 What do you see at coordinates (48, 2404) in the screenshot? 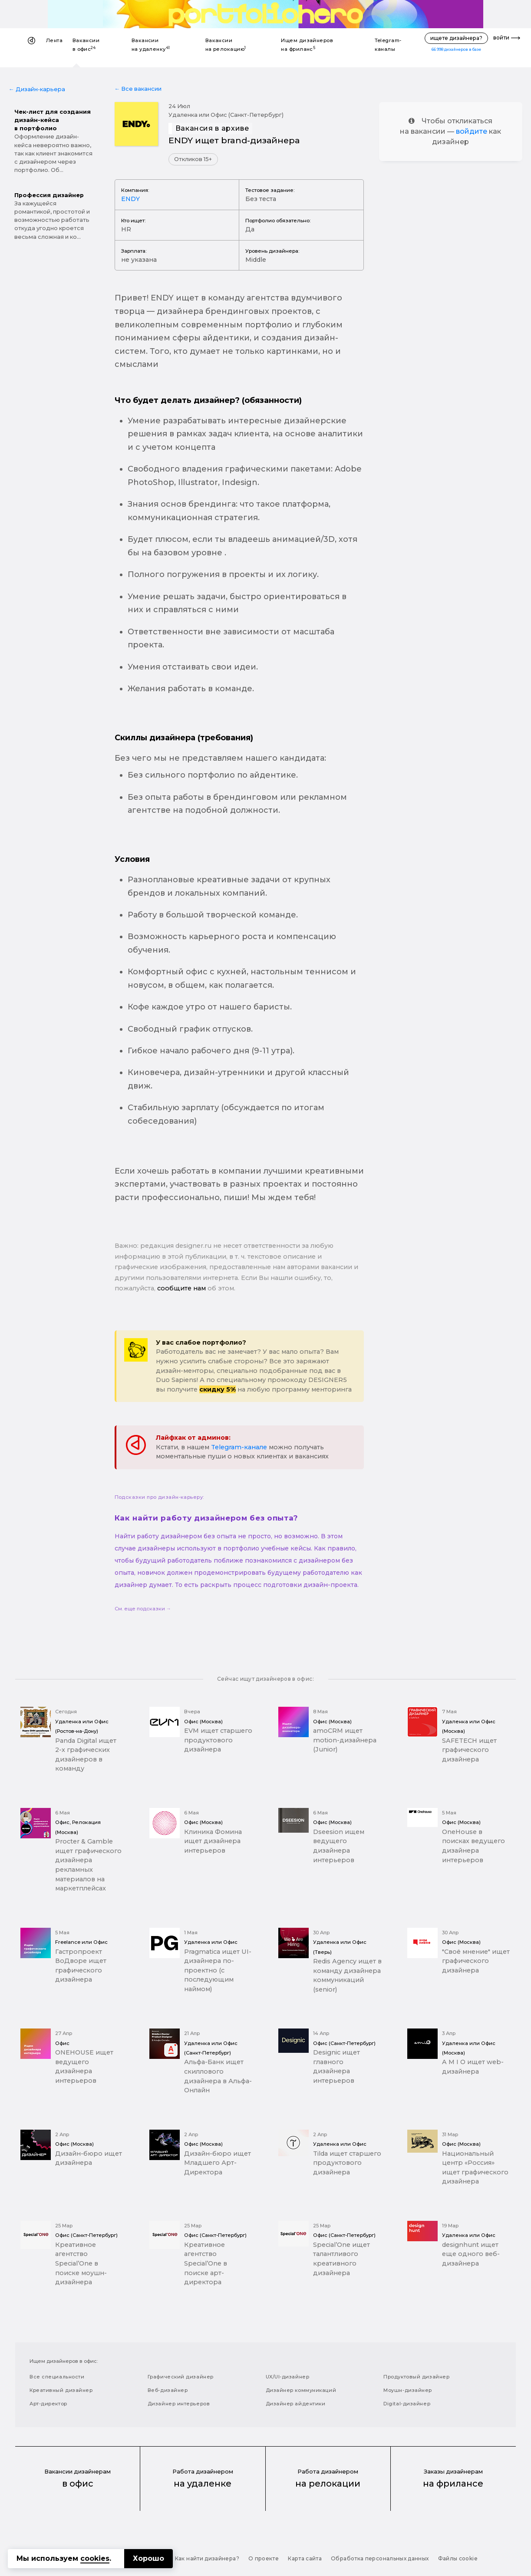
I see `Арт-директор` at bounding box center [48, 2404].